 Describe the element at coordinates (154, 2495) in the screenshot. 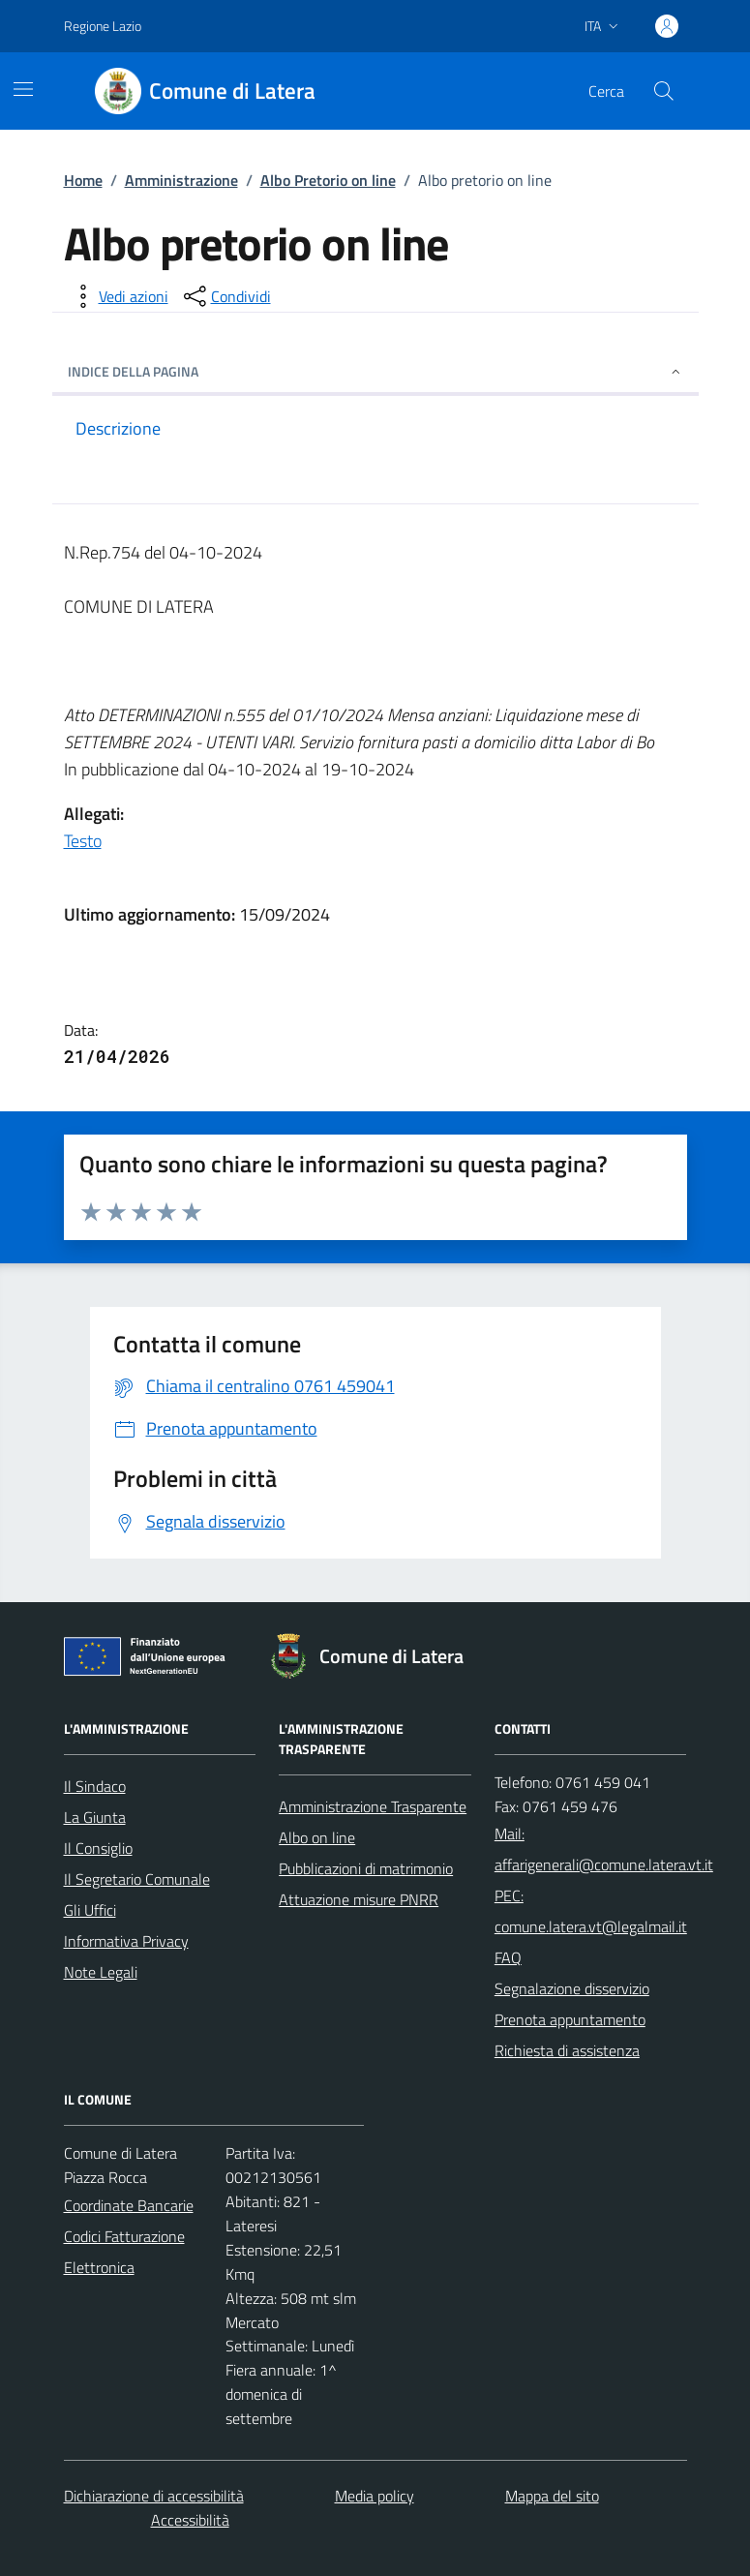

I see `Dichiarazione di accessibilità` at that location.